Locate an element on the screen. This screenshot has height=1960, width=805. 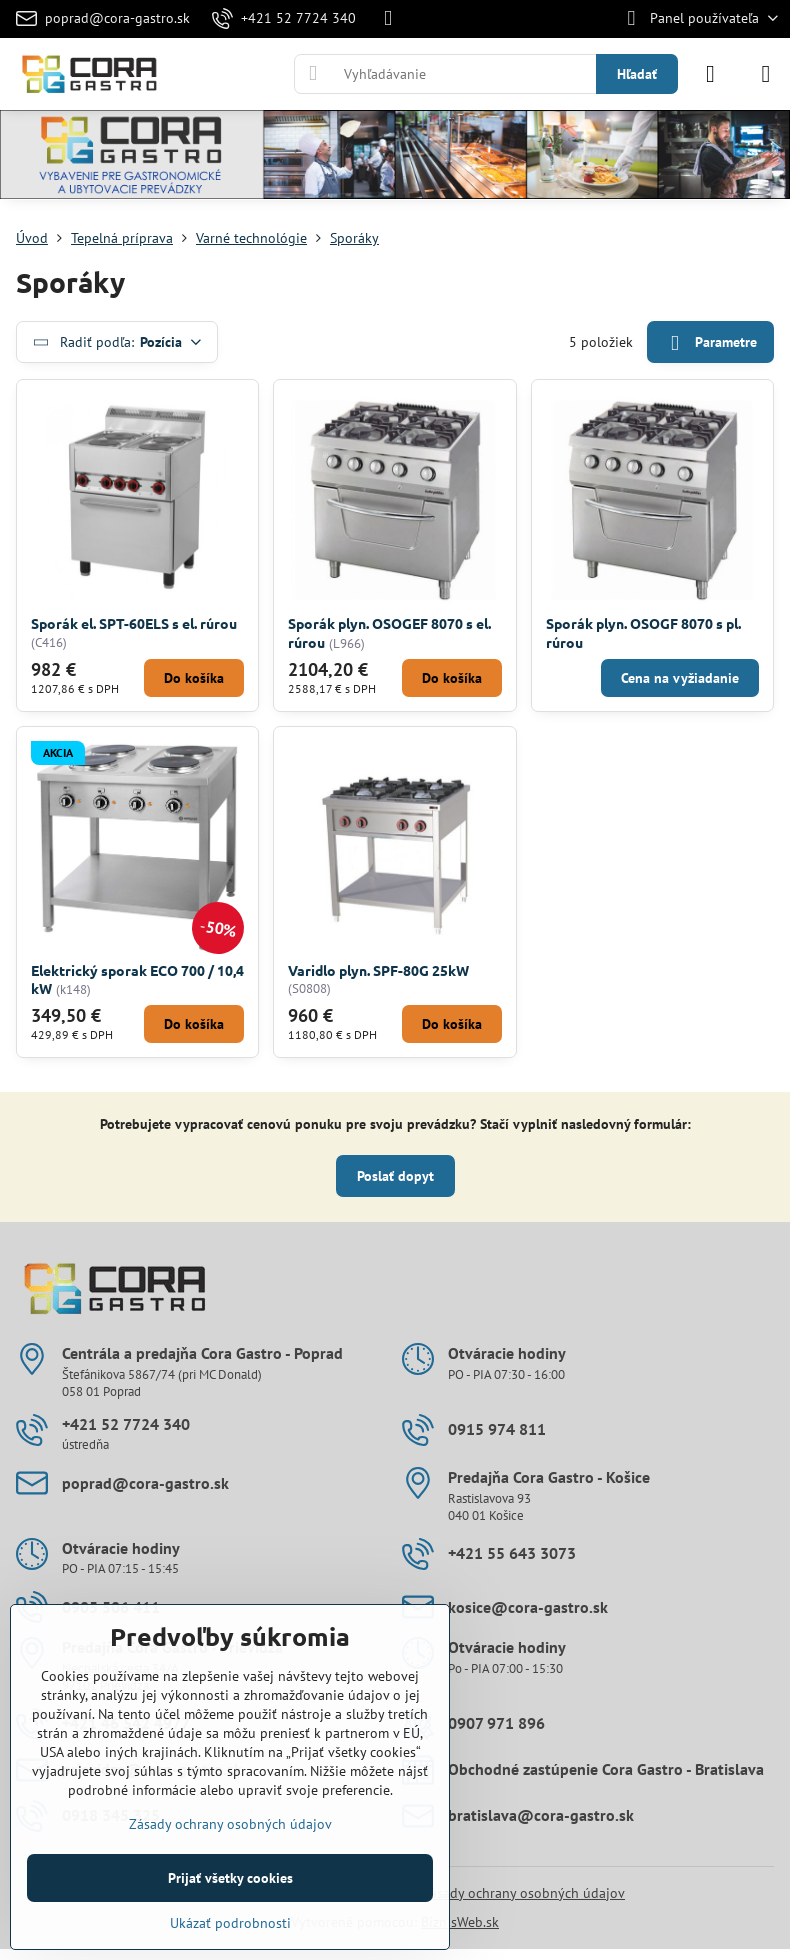
Poslať dopyt is located at coordinates (395, 1176).